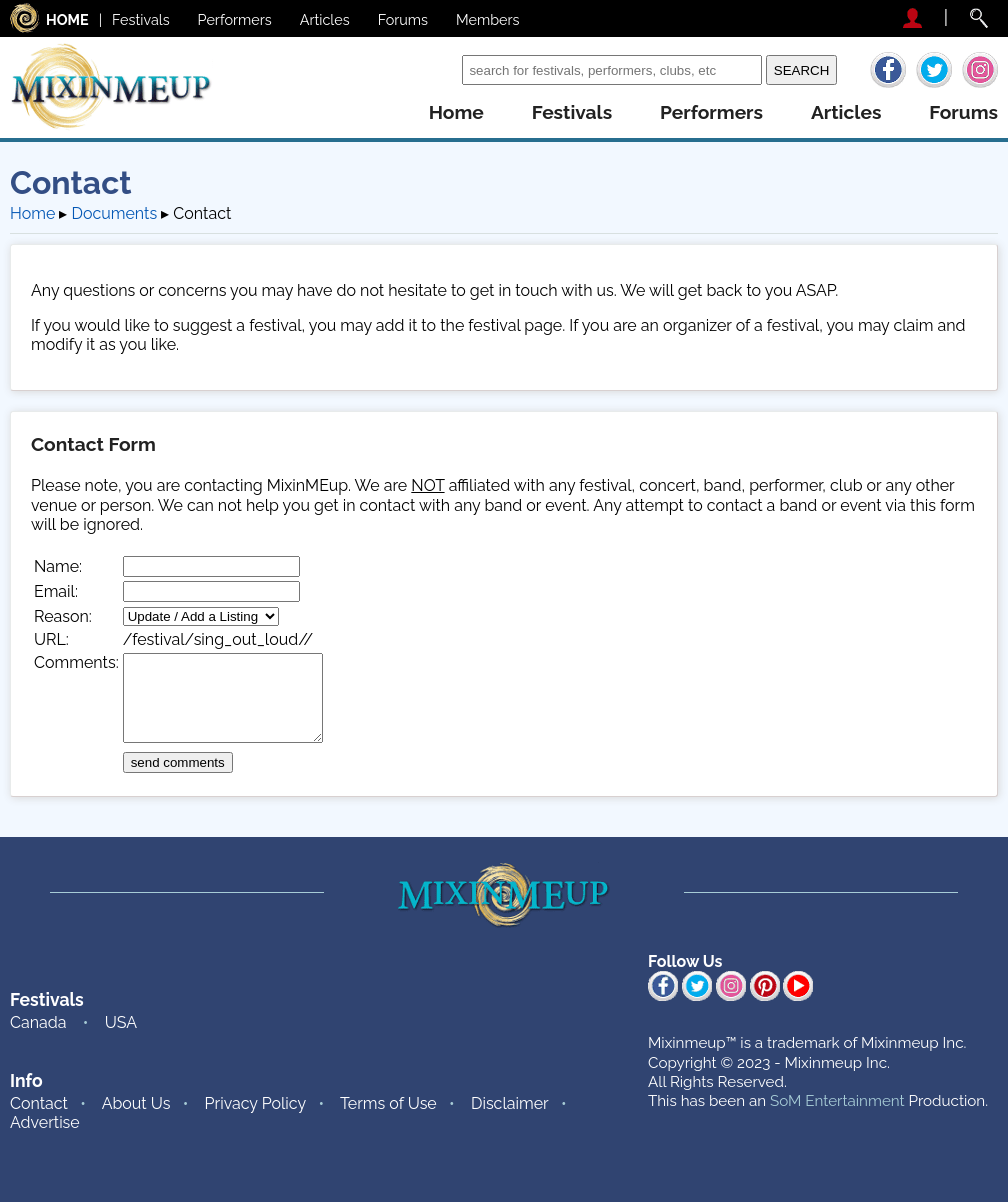 The image size is (1008, 1202). I want to click on forums, so click(963, 112).